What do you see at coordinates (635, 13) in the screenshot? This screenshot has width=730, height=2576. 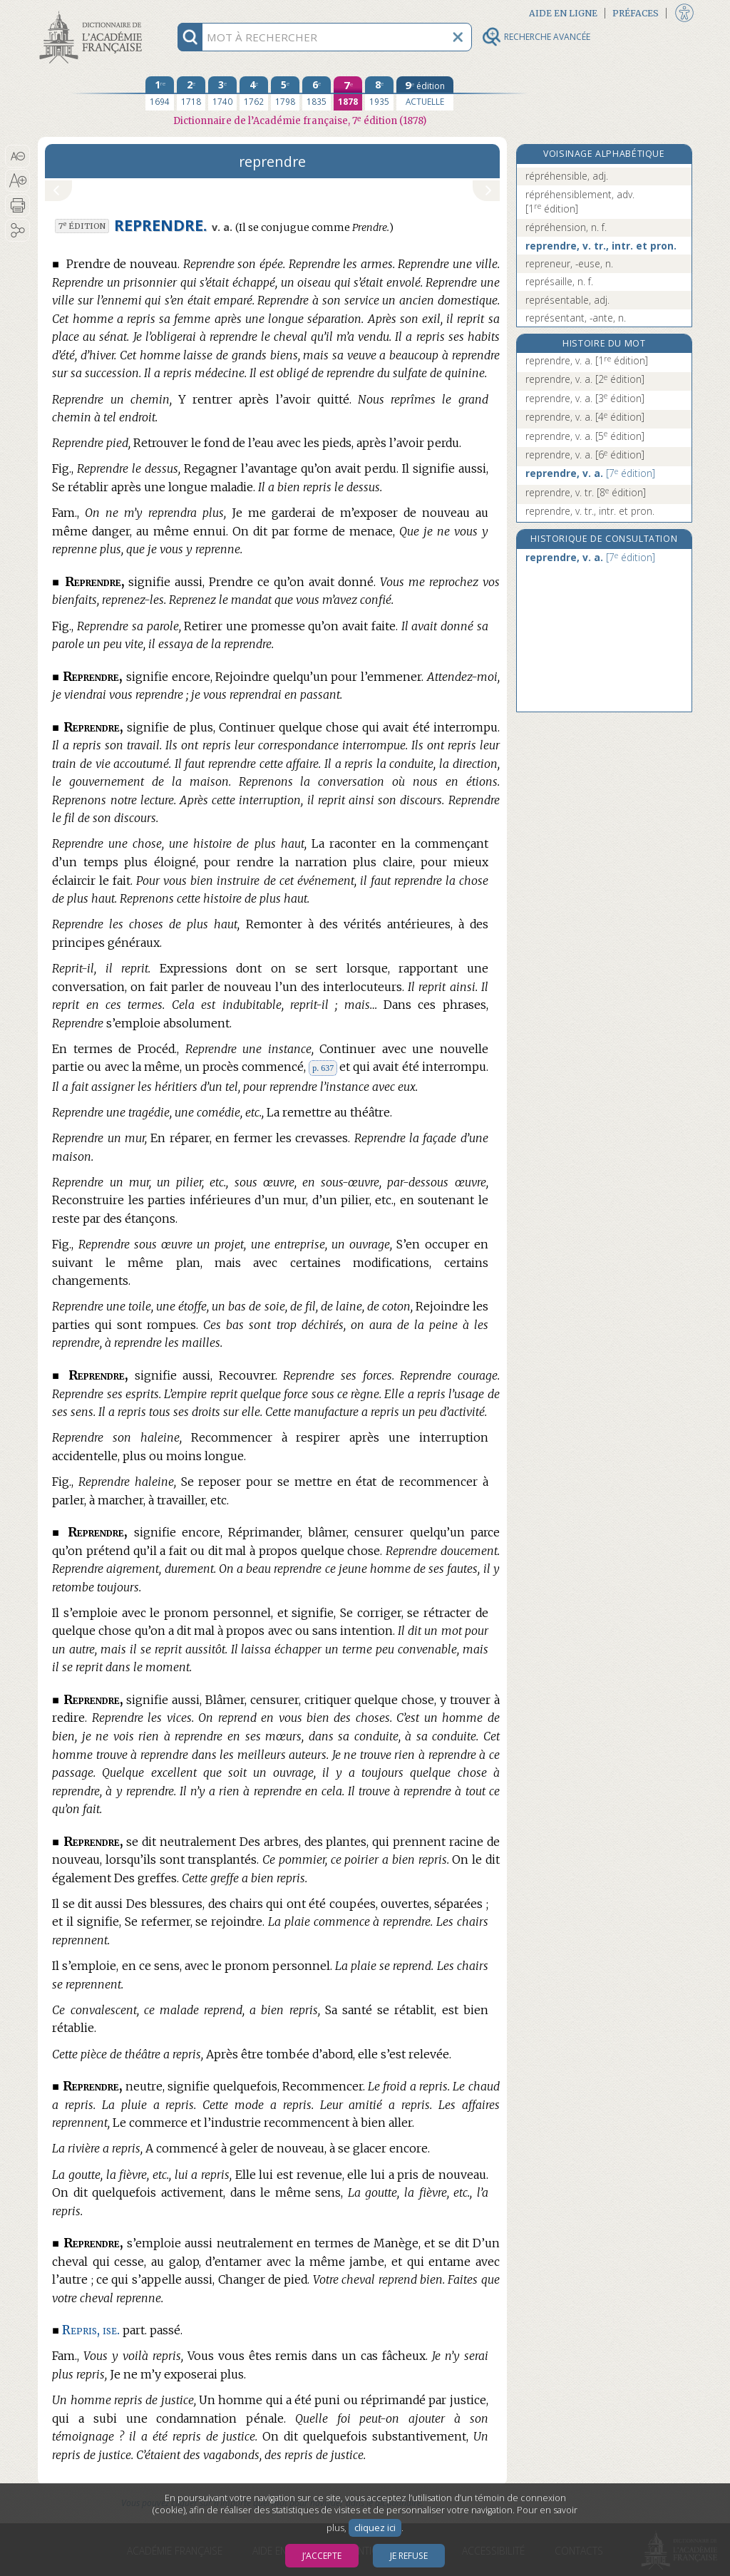 I see `Préfaces [button]` at bounding box center [635, 13].